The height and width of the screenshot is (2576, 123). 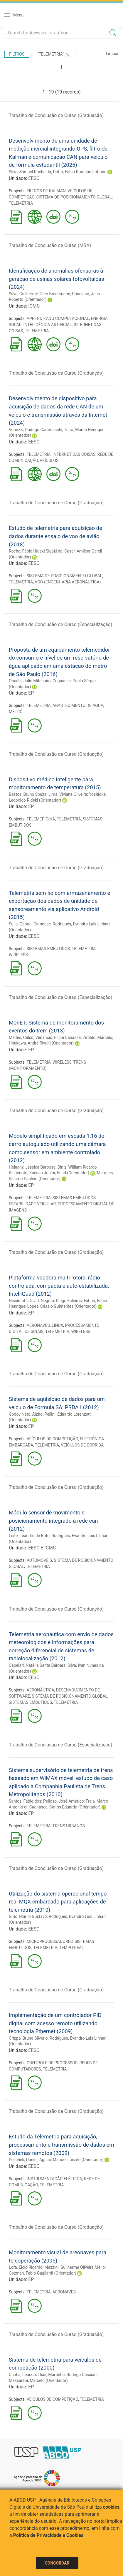 What do you see at coordinates (38, 1325) in the screenshot?
I see `AERONAVES` at bounding box center [38, 1325].